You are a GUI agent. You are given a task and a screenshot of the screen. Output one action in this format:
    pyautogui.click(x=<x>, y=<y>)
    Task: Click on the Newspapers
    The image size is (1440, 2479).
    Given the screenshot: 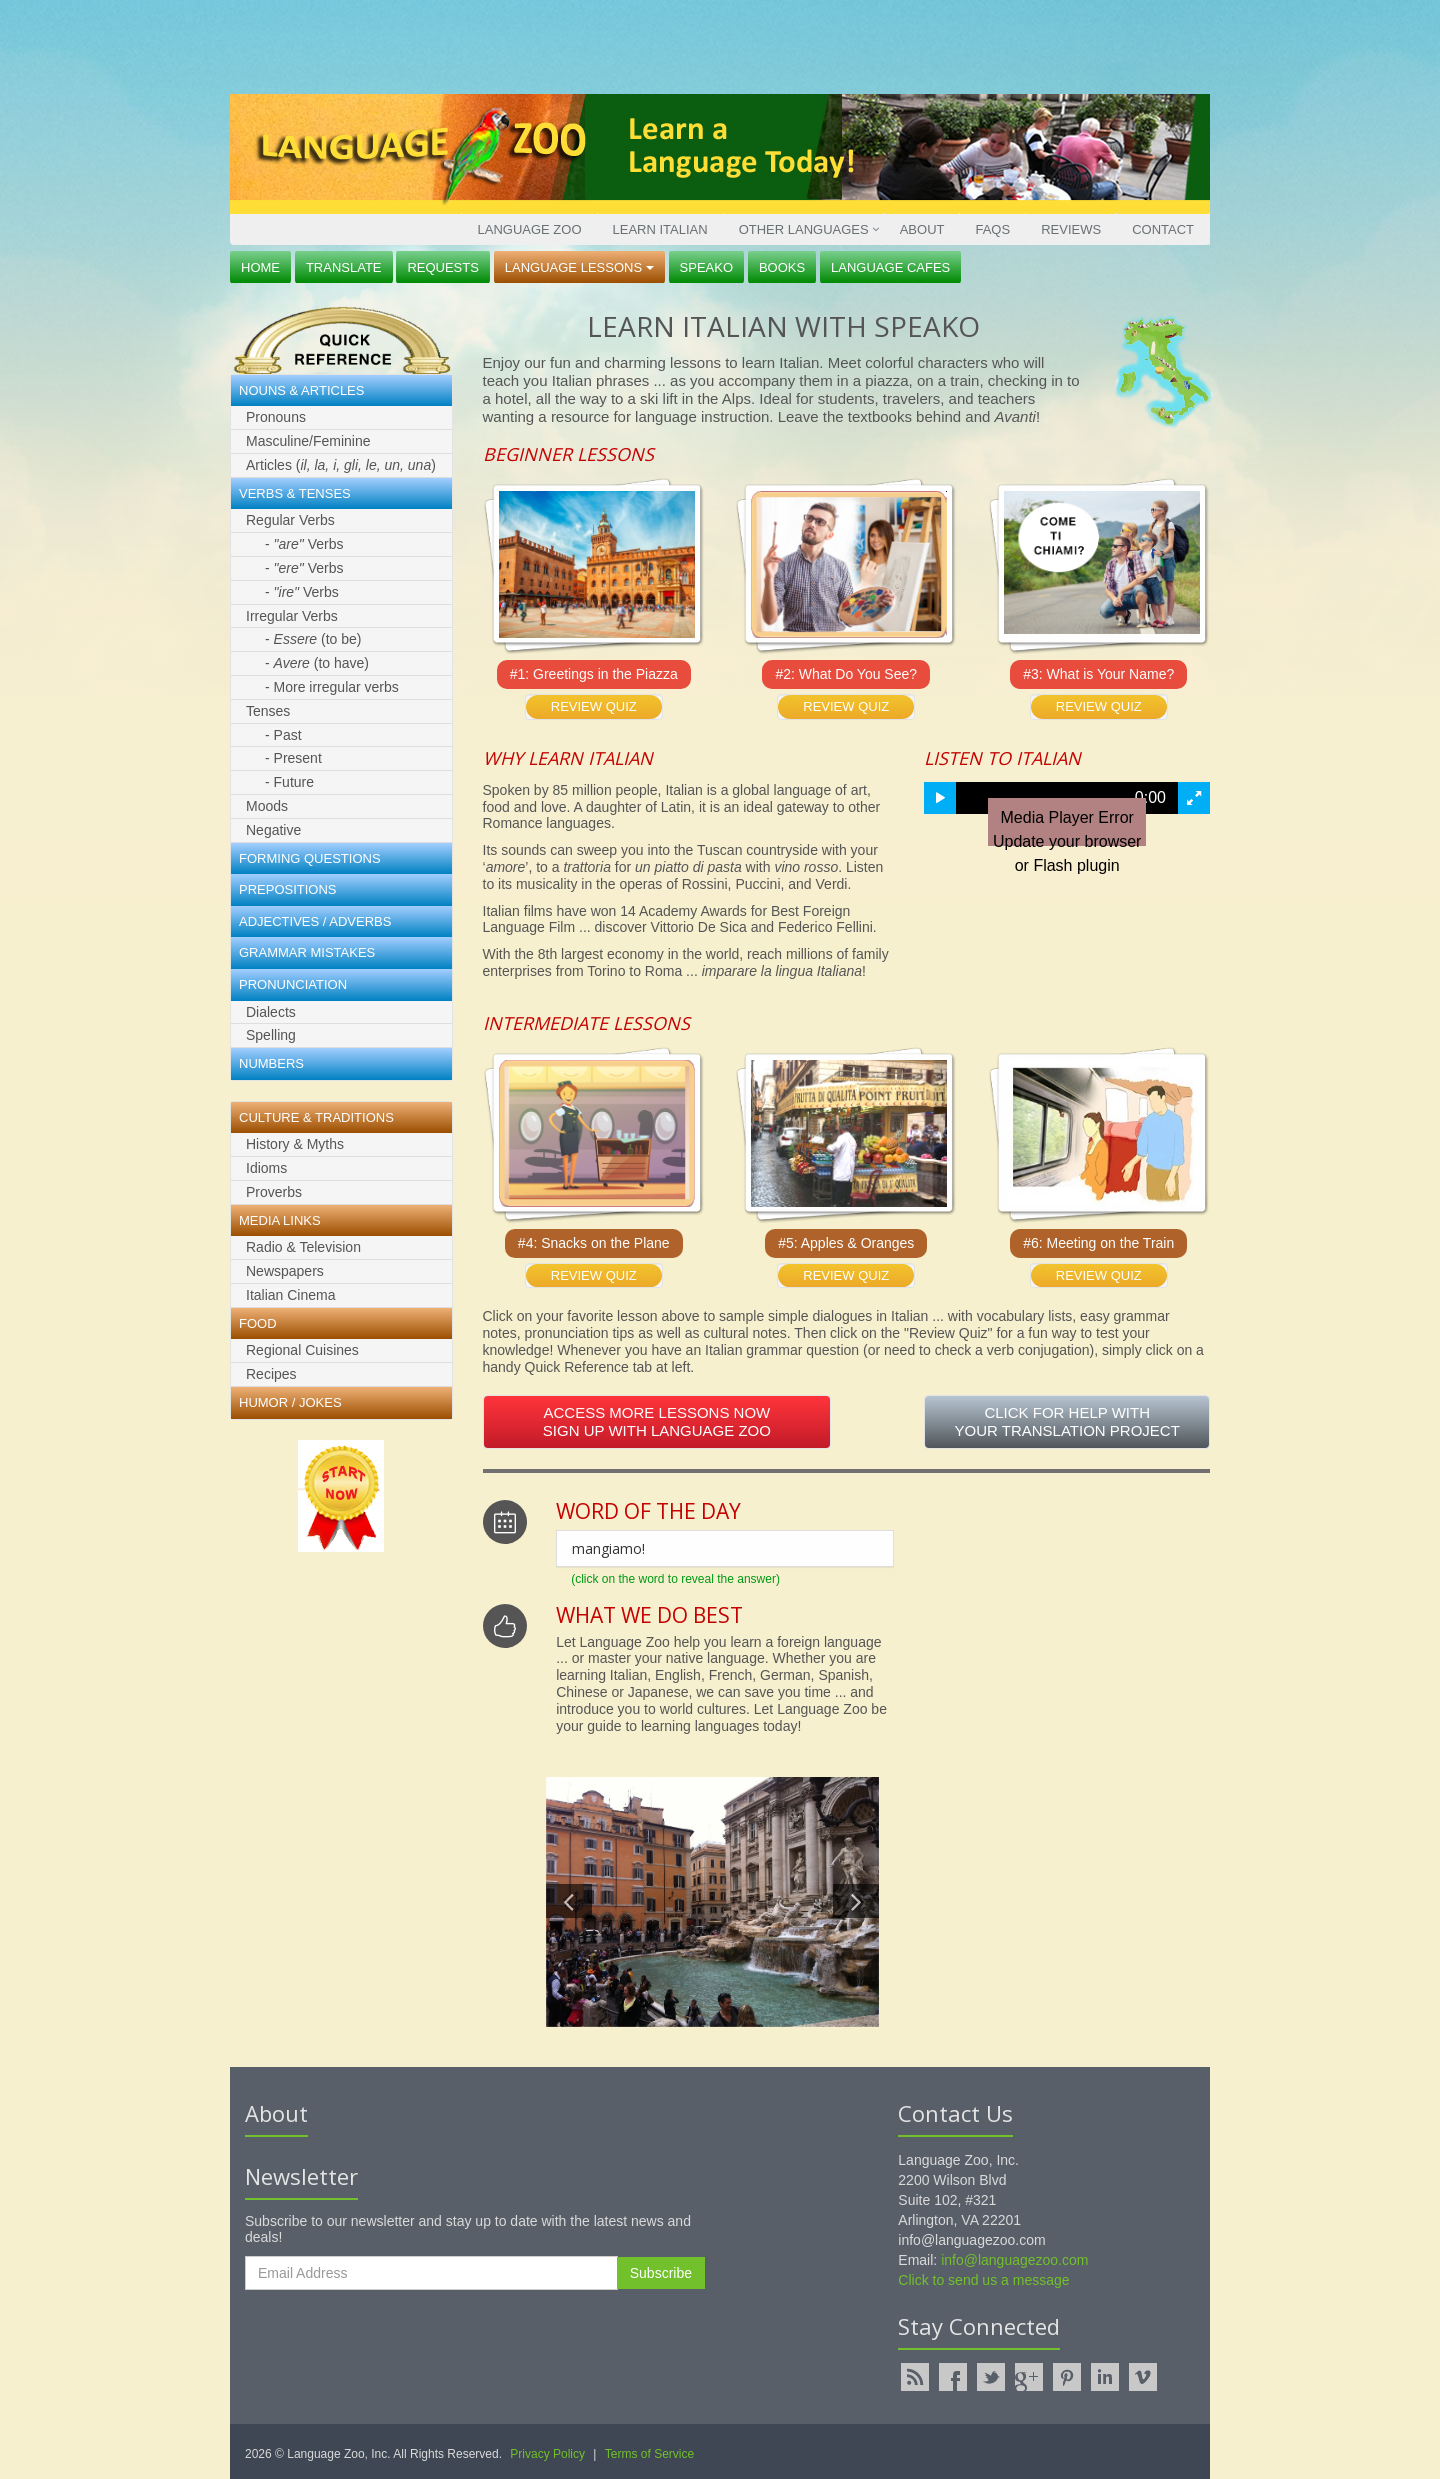 What is the action you would take?
    pyautogui.click(x=285, y=1271)
    